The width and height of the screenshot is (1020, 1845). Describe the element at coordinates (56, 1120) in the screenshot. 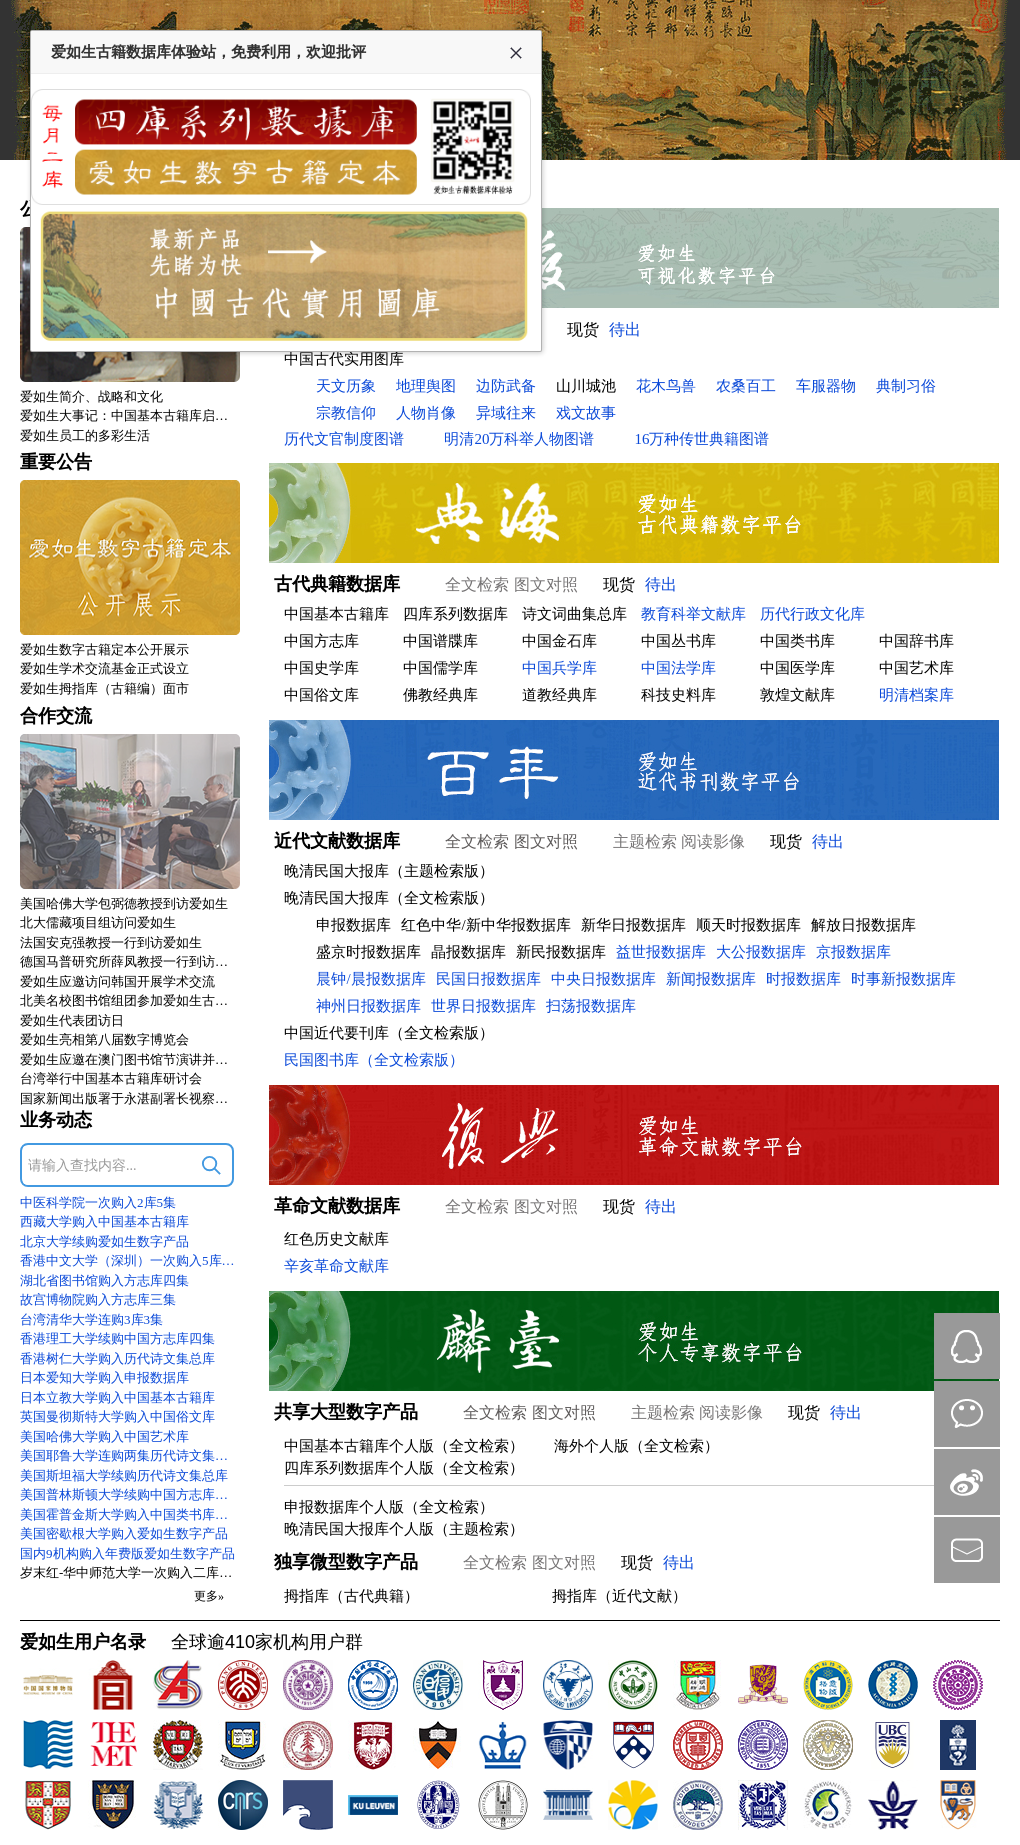

I see `业务动态` at that location.